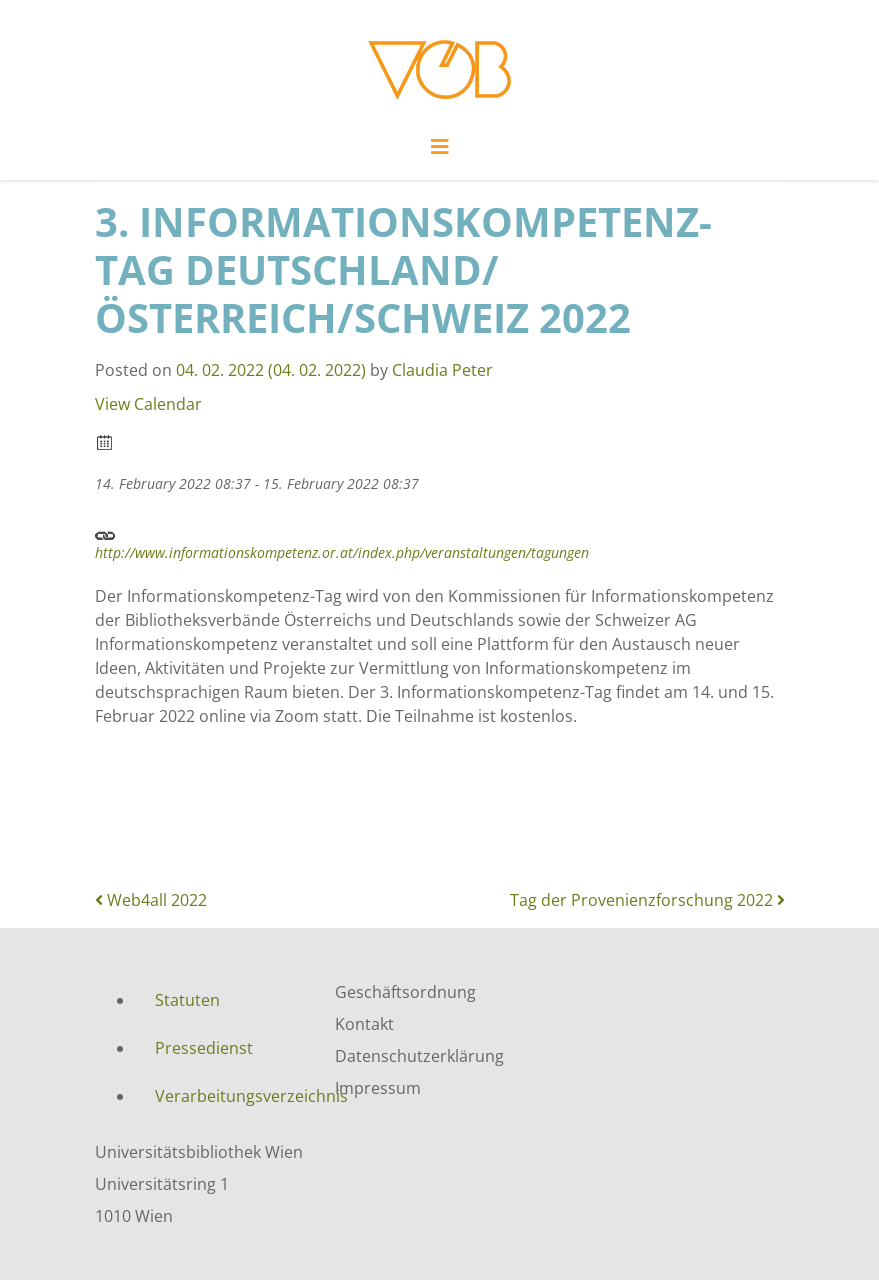 This screenshot has width=879, height=1280. I want to click on Datenschutzerklärung [menuitem], so click(419, 1056).